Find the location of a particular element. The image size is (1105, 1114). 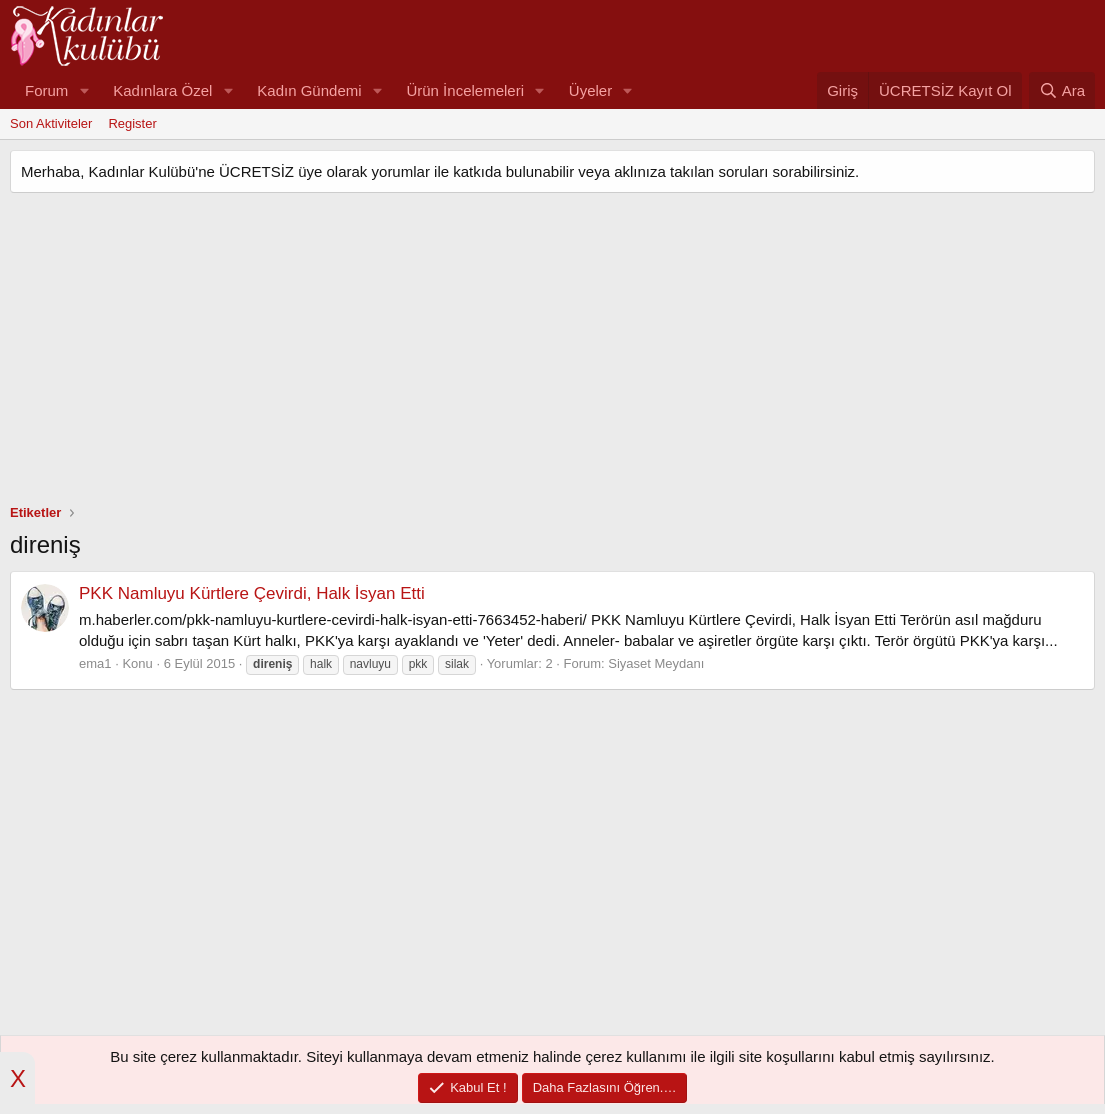

X [button] is located at coordinates (18, 1078).